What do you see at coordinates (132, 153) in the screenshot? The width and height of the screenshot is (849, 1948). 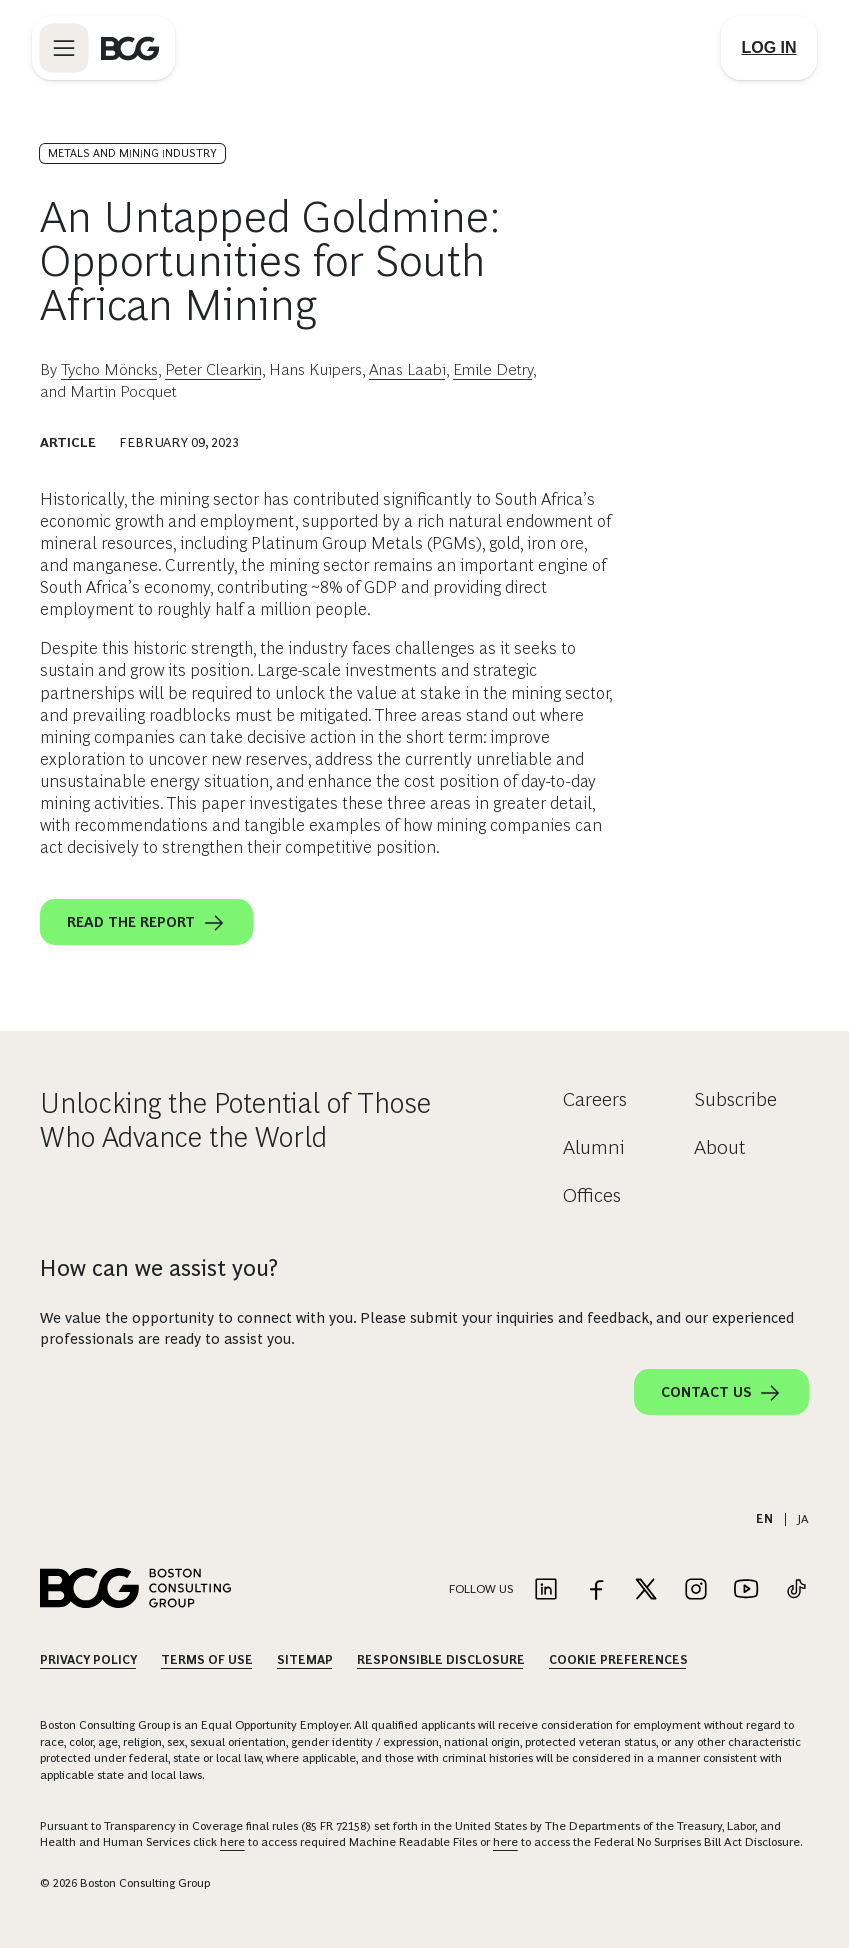 I see `Metals and Mining Industry` at bounding box center [132, 153].